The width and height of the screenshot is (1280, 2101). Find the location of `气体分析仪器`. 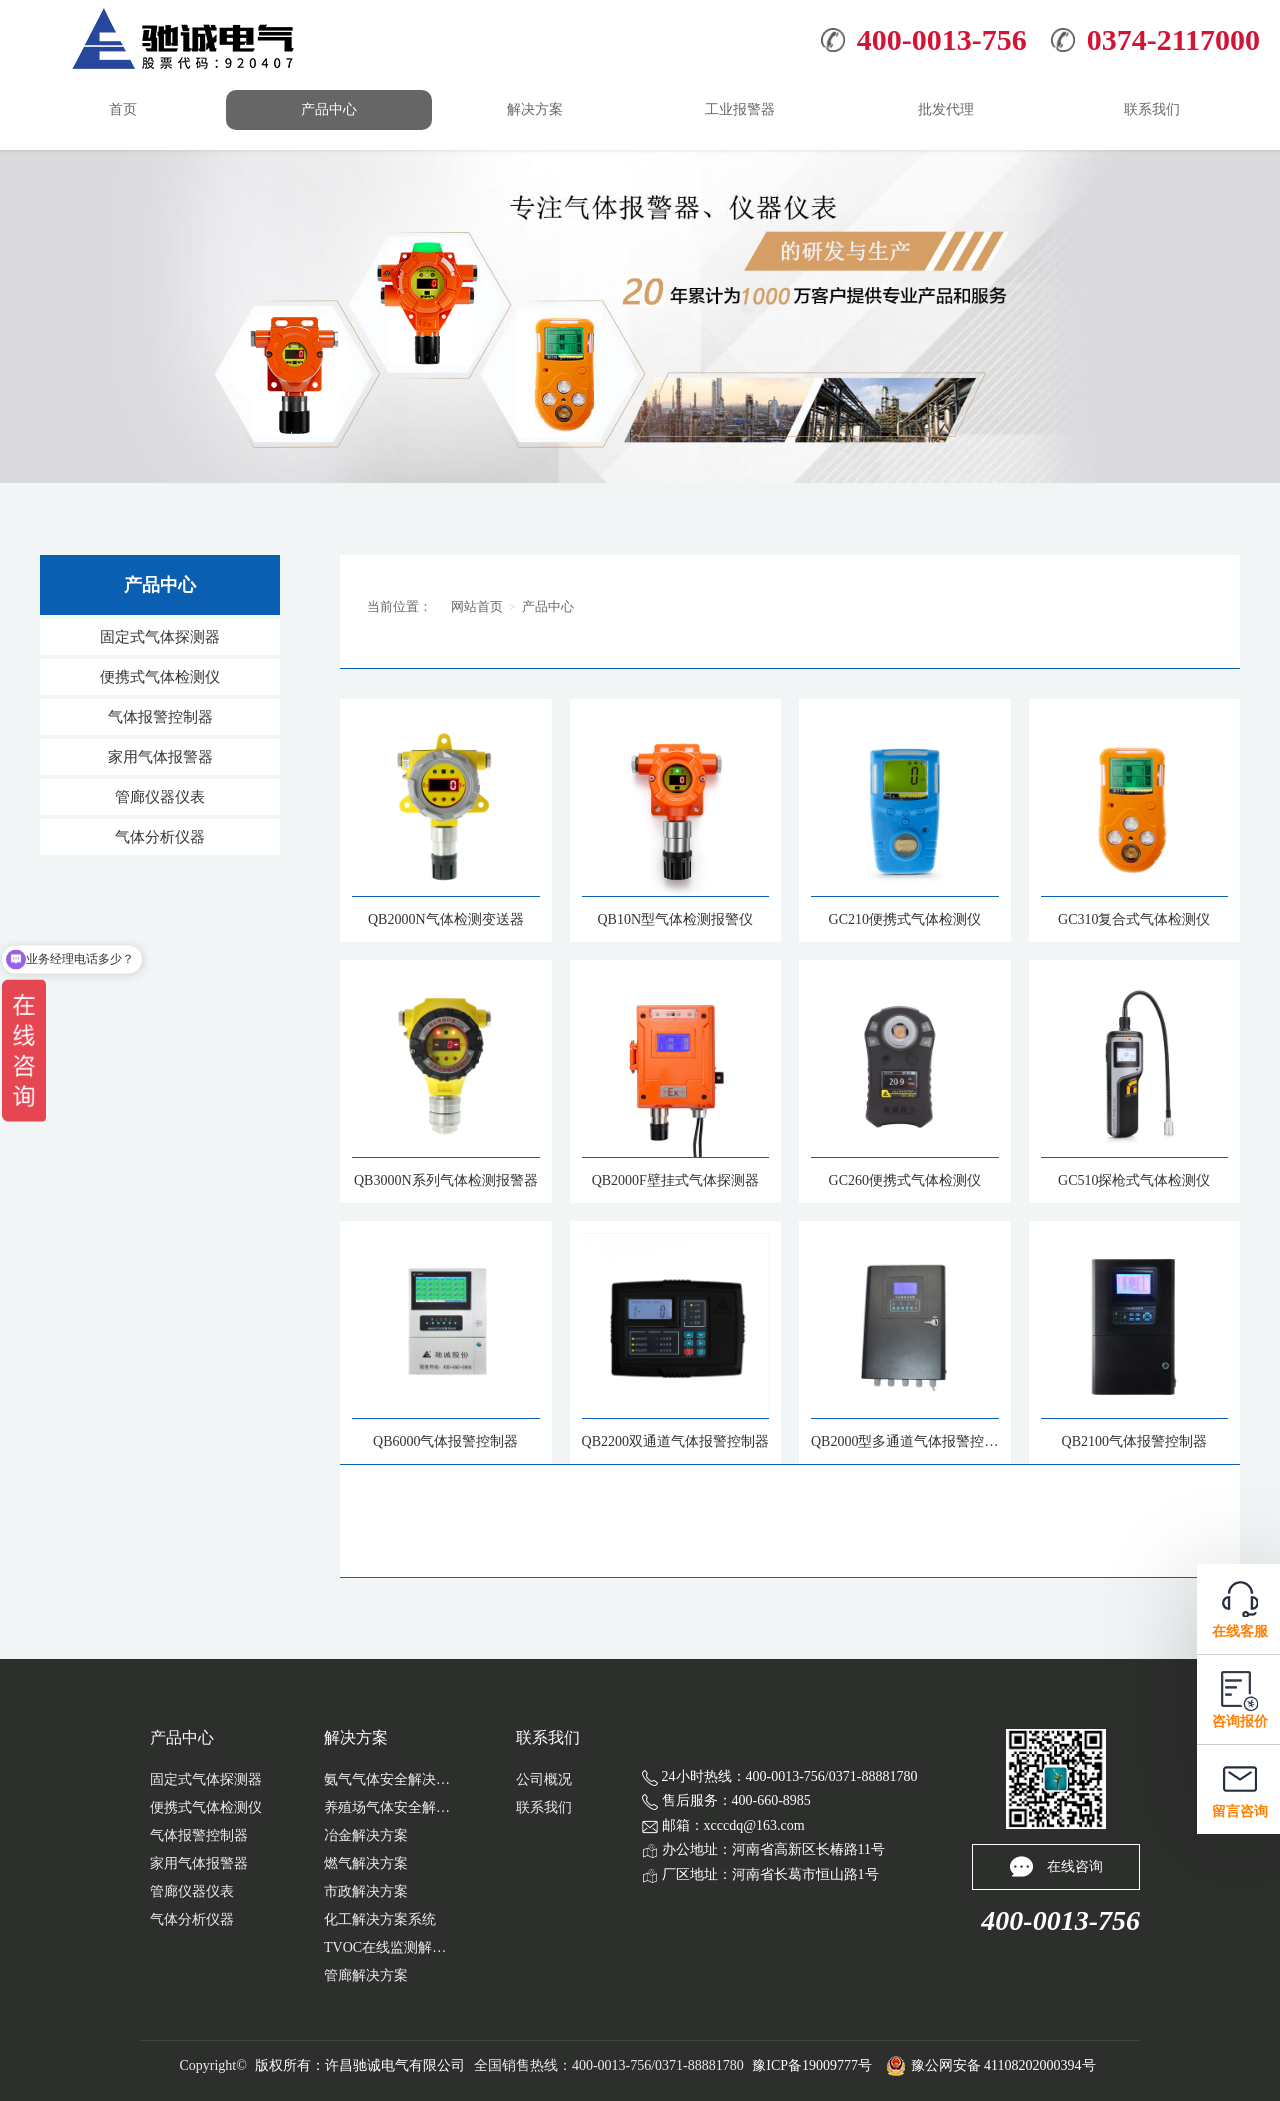

气体分析仪器 is located at coordinates (160, 837).